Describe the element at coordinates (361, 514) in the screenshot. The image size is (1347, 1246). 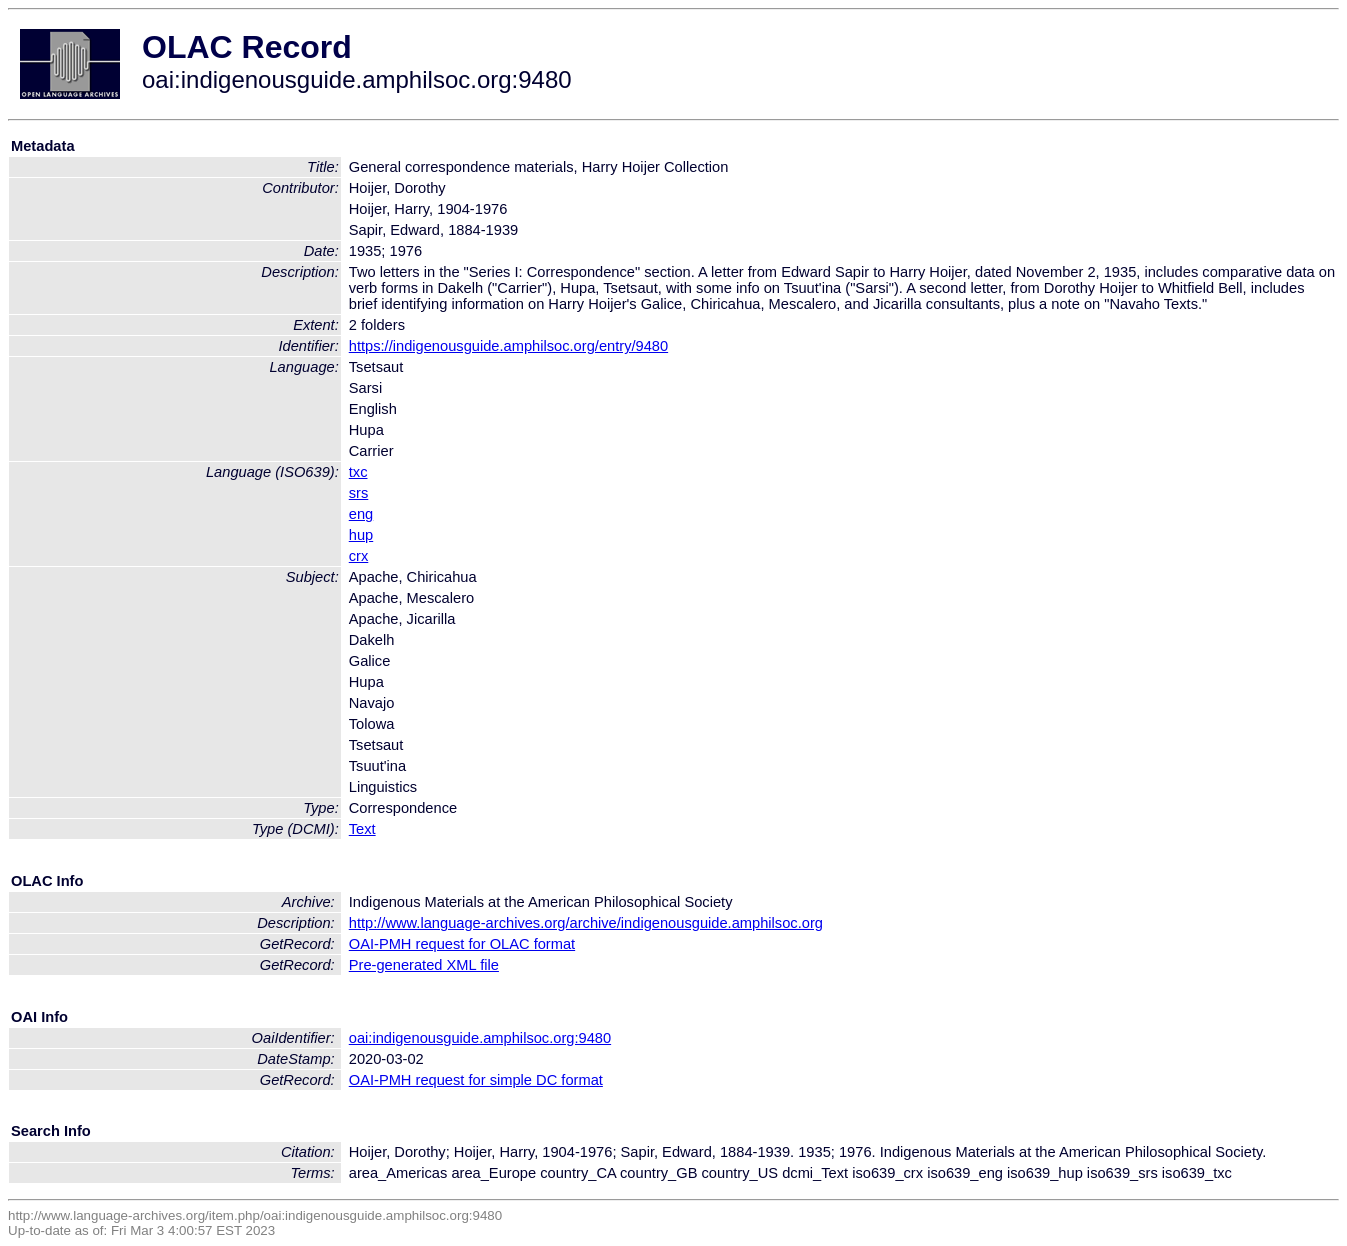
I see `eng` at that location.